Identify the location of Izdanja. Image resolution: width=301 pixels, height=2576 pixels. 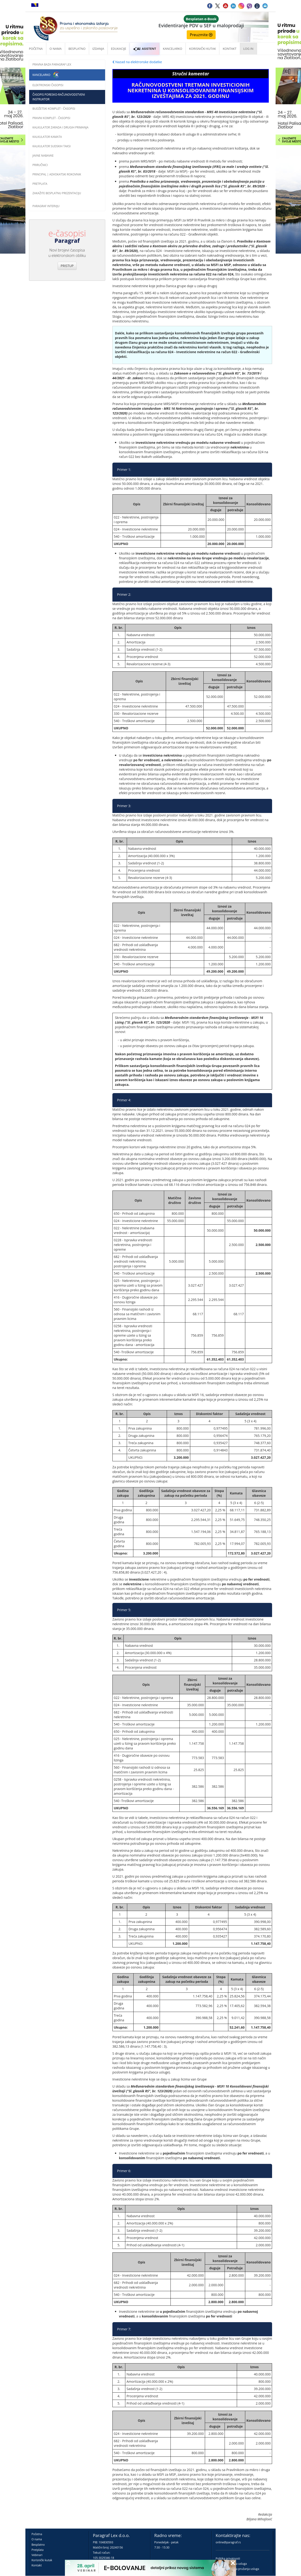
(98, 48).